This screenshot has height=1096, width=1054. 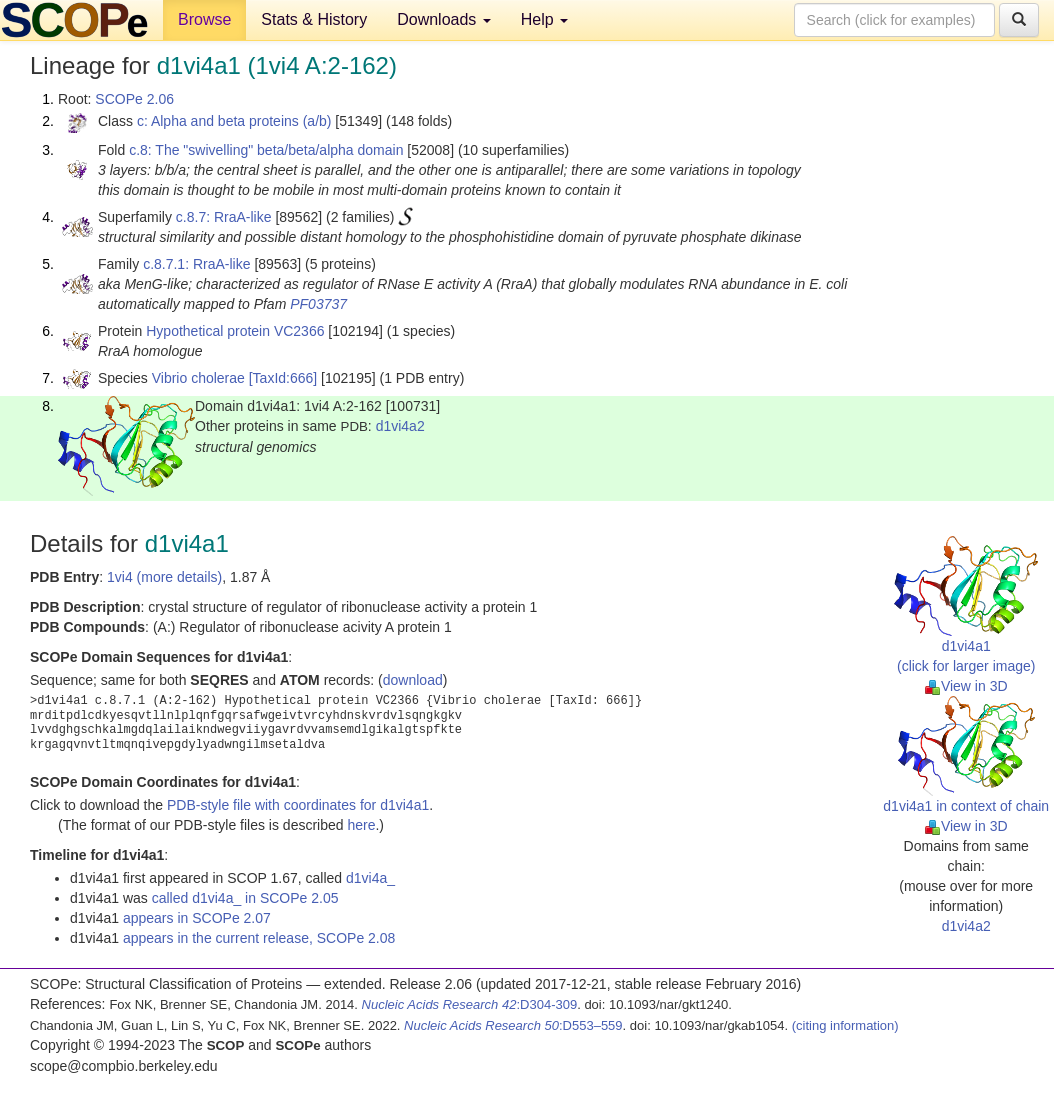 What do you see at coordinates (204, 19) in the screenshot?
I see `Browse` at bounding box center [204, 19].